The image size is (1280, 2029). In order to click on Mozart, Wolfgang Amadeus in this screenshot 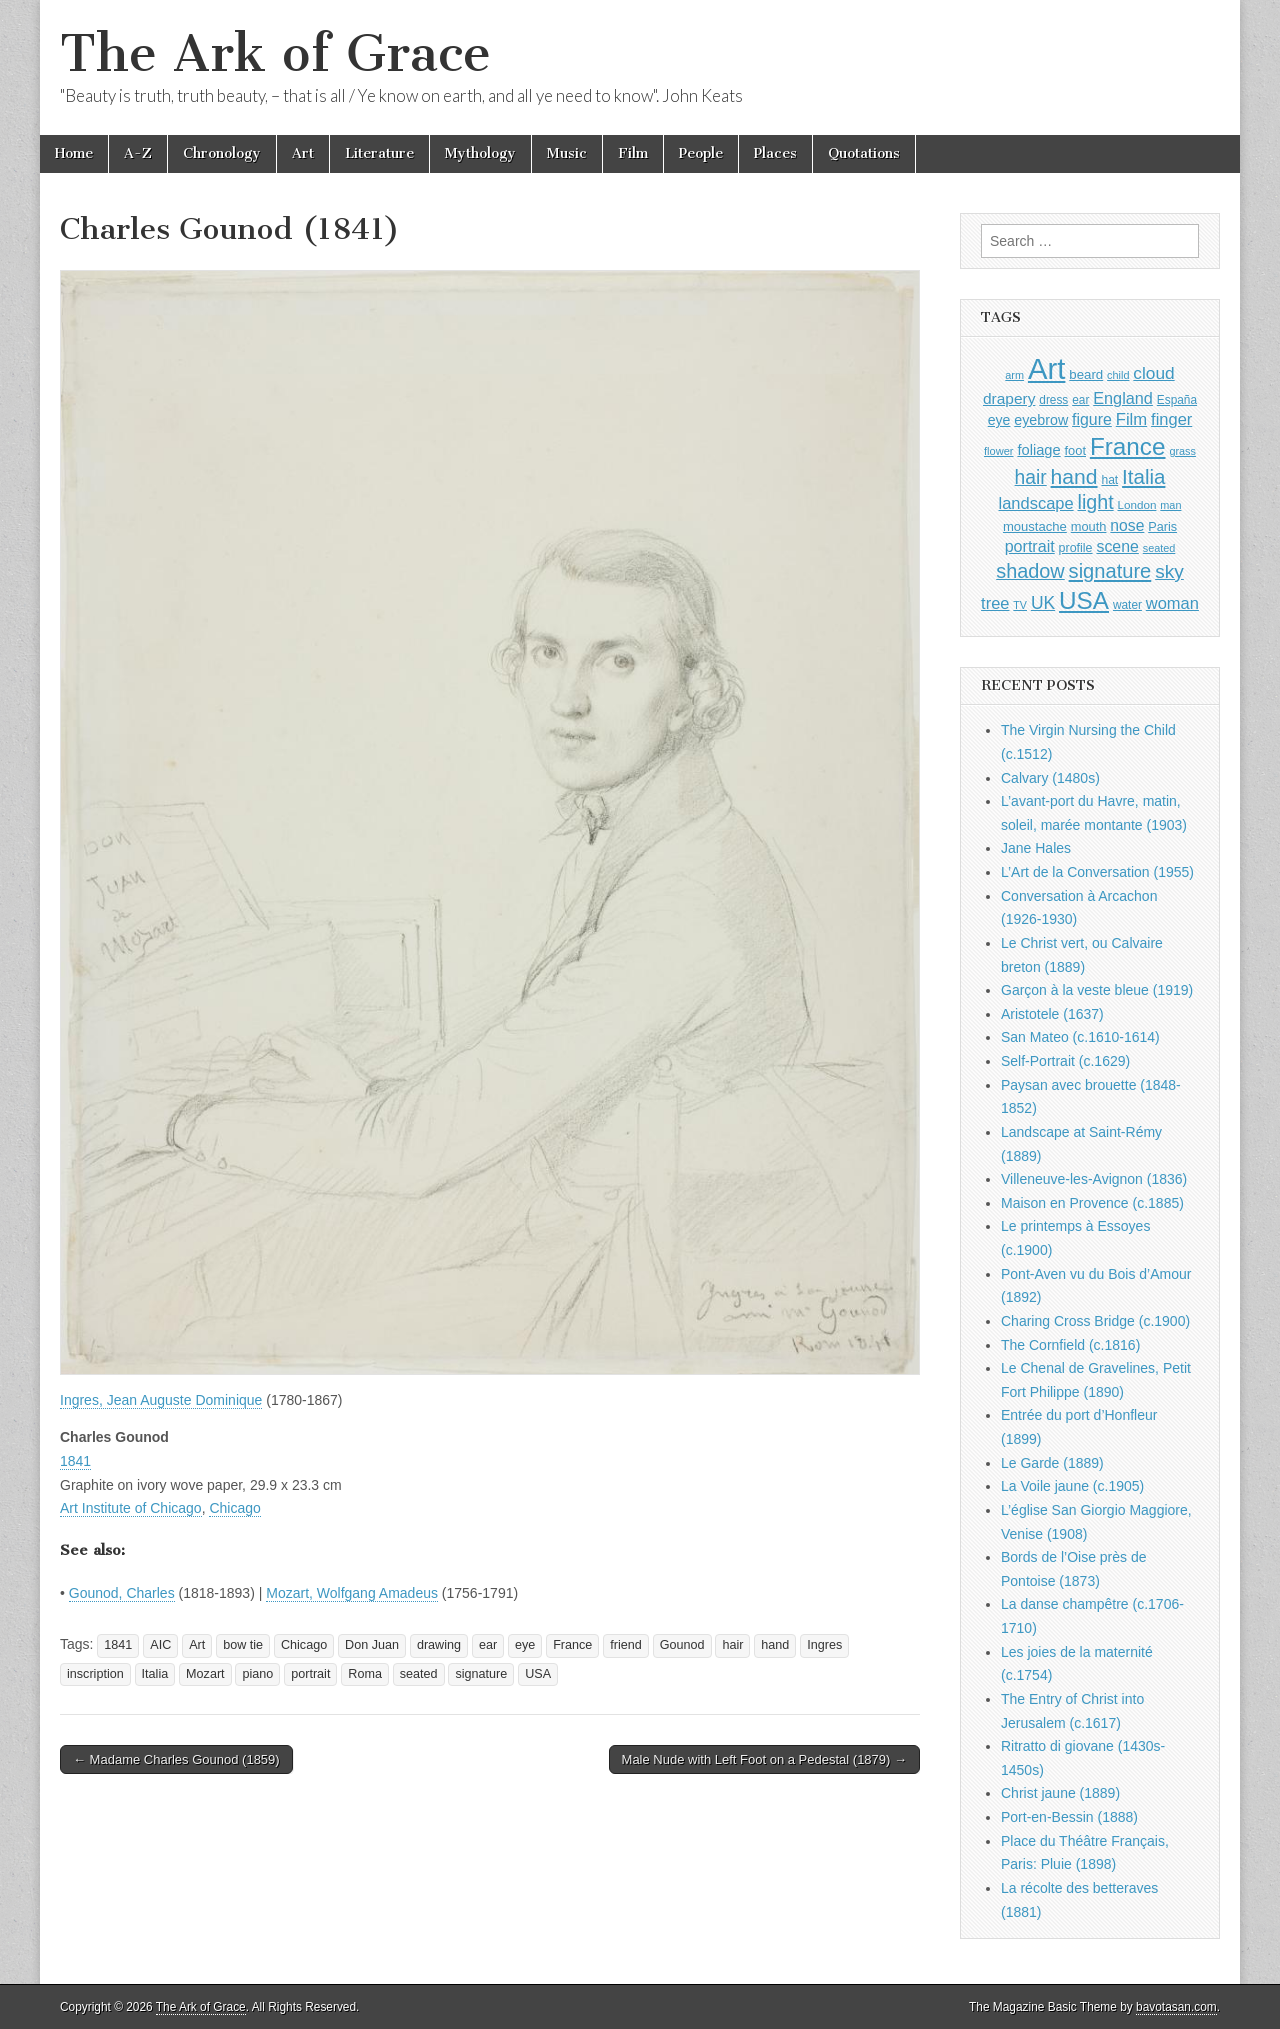, I will do `click(352, 1593)`.